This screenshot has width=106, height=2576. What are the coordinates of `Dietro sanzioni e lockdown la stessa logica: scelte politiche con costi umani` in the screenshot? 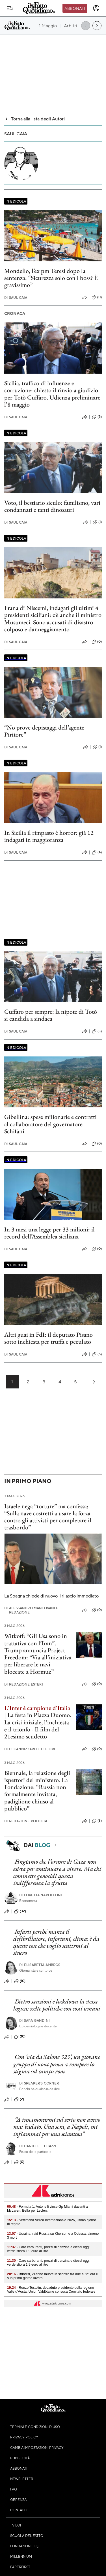 It's located at (56, 2004).